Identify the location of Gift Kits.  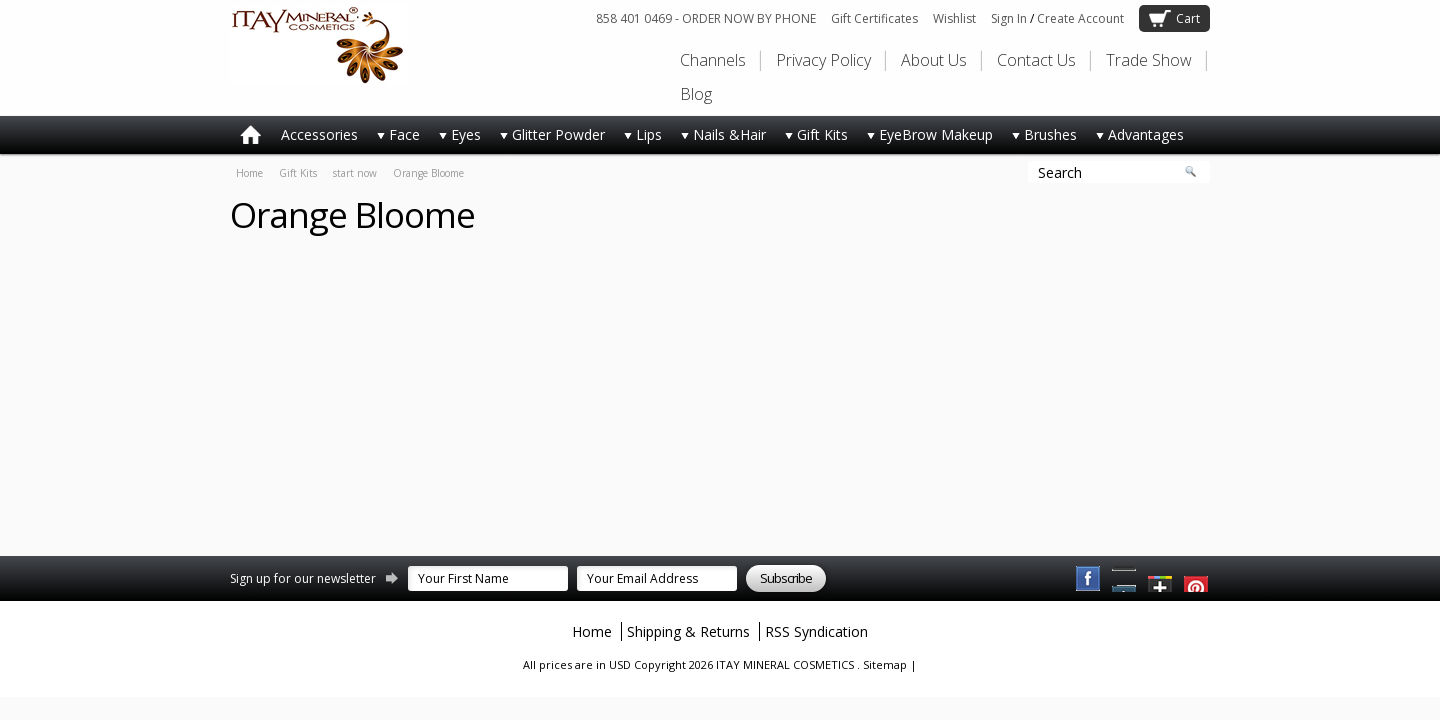
(812, 138).